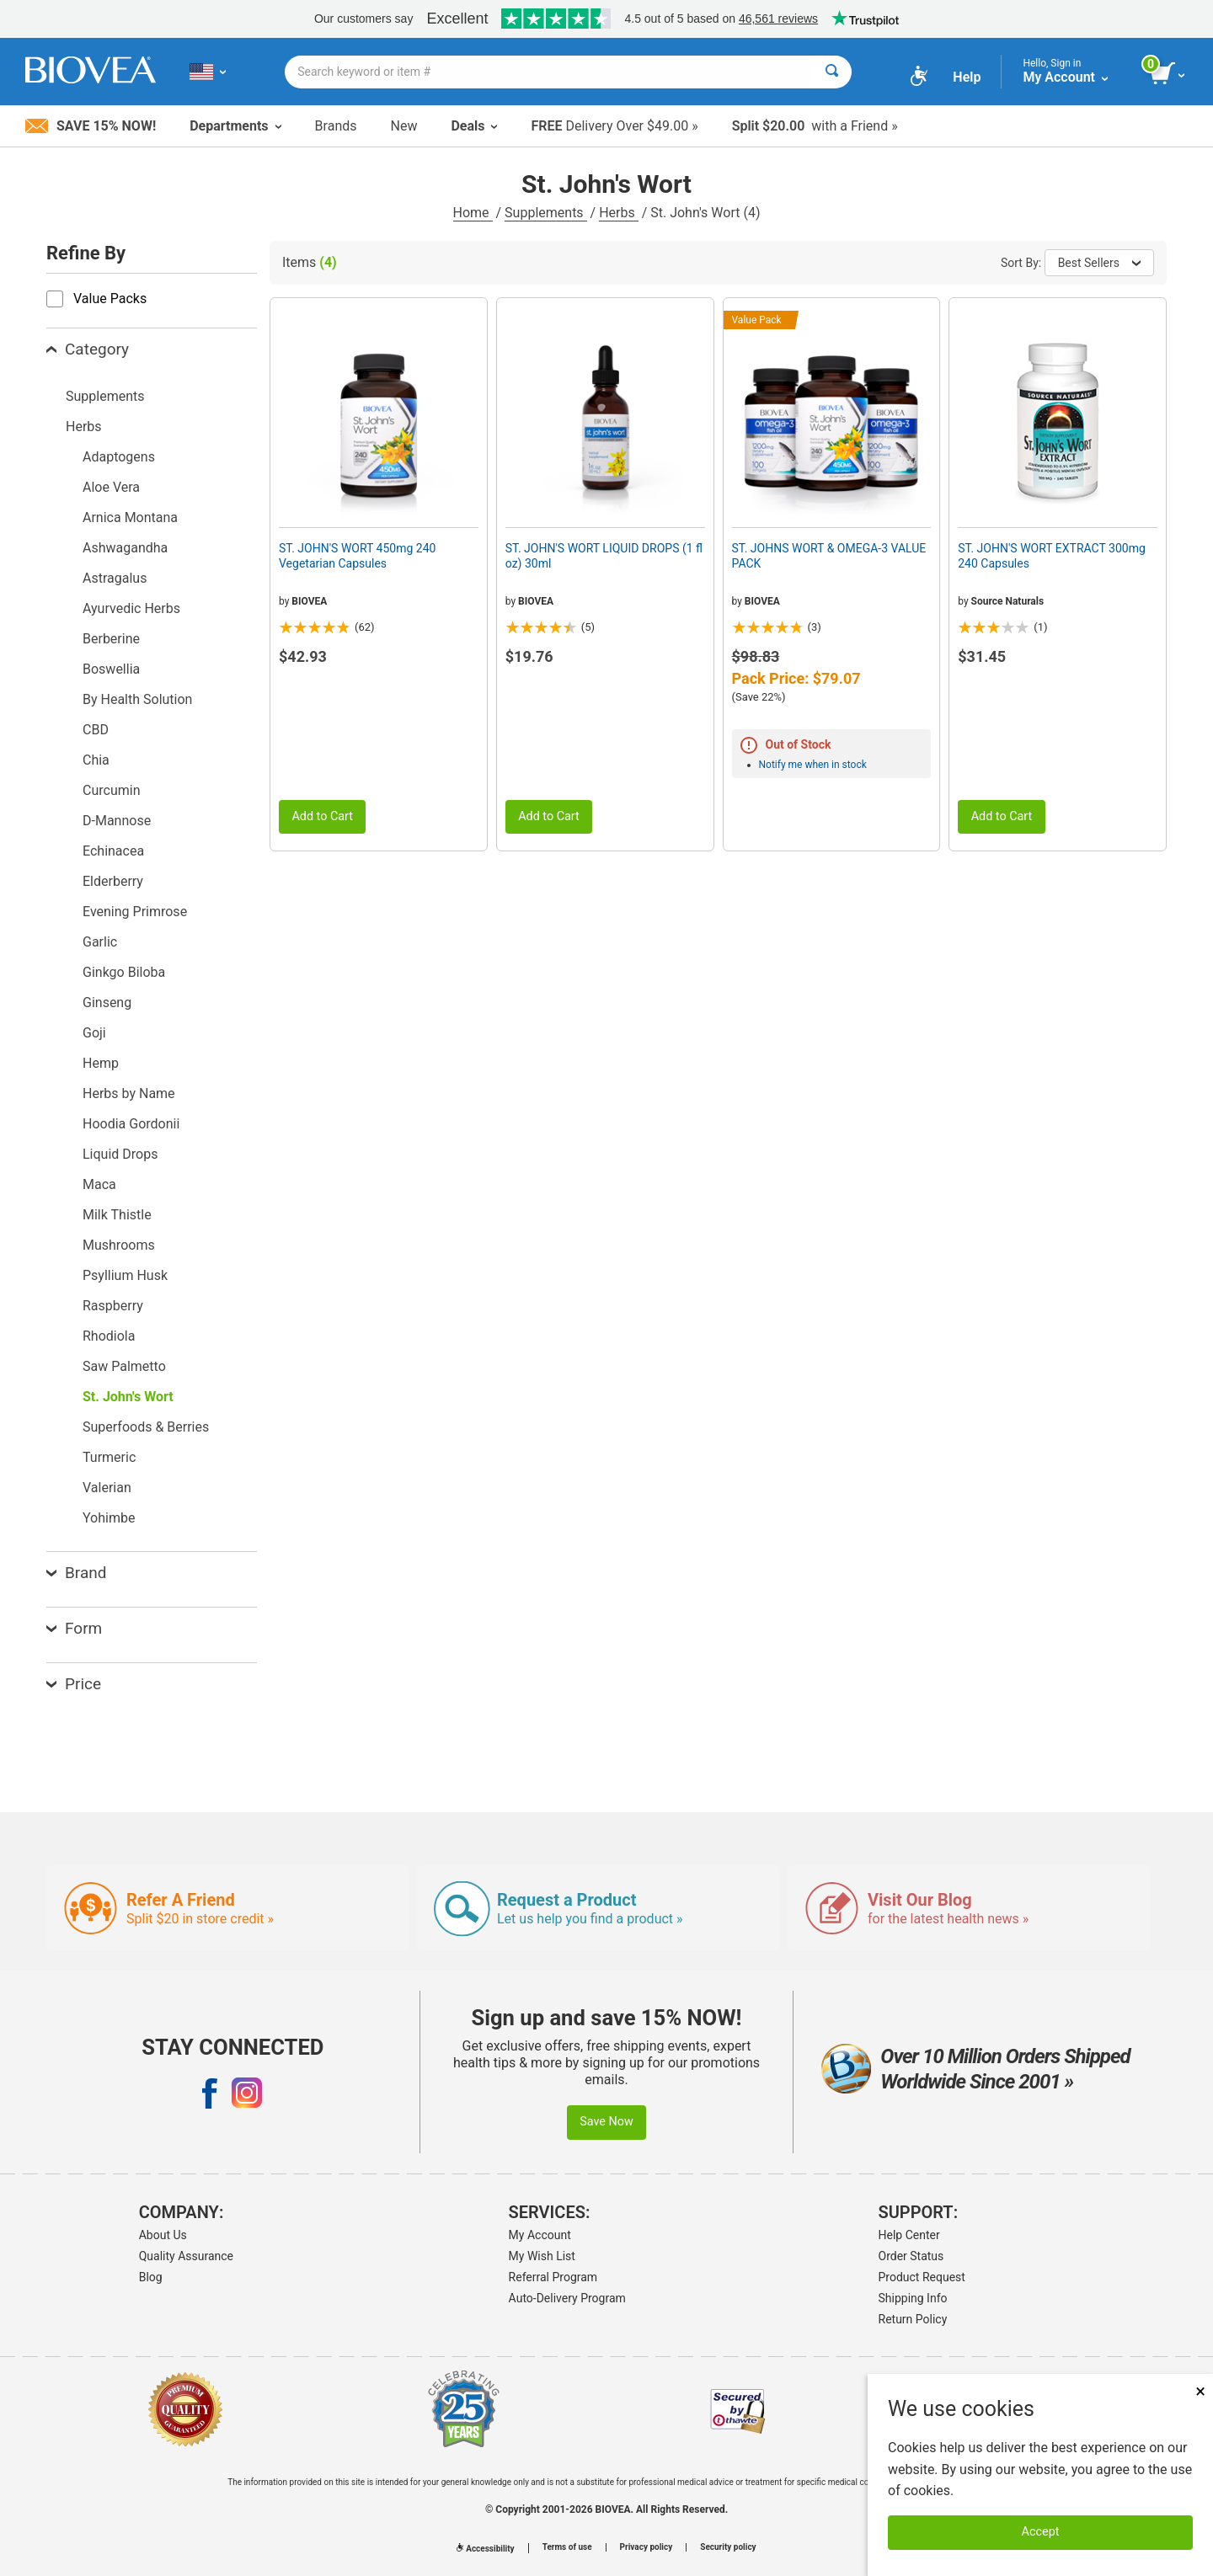  I want to click on Auto-Delivery Program, so click(567, 2298).